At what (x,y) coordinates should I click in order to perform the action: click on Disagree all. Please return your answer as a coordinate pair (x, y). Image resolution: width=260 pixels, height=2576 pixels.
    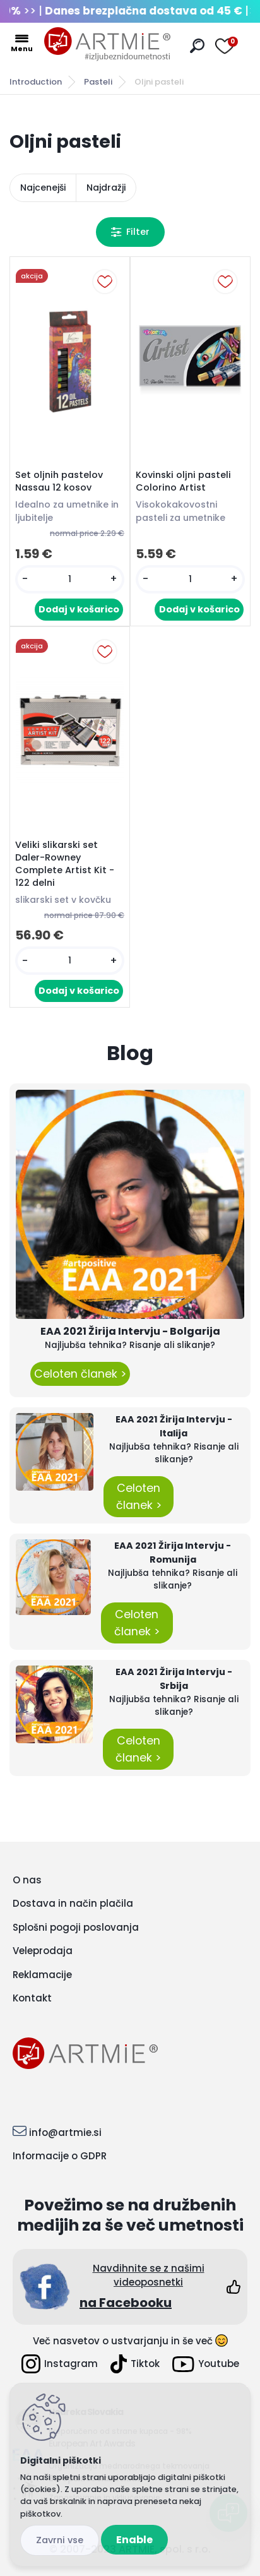
    Looking at the image, I should click on (59, 2540).